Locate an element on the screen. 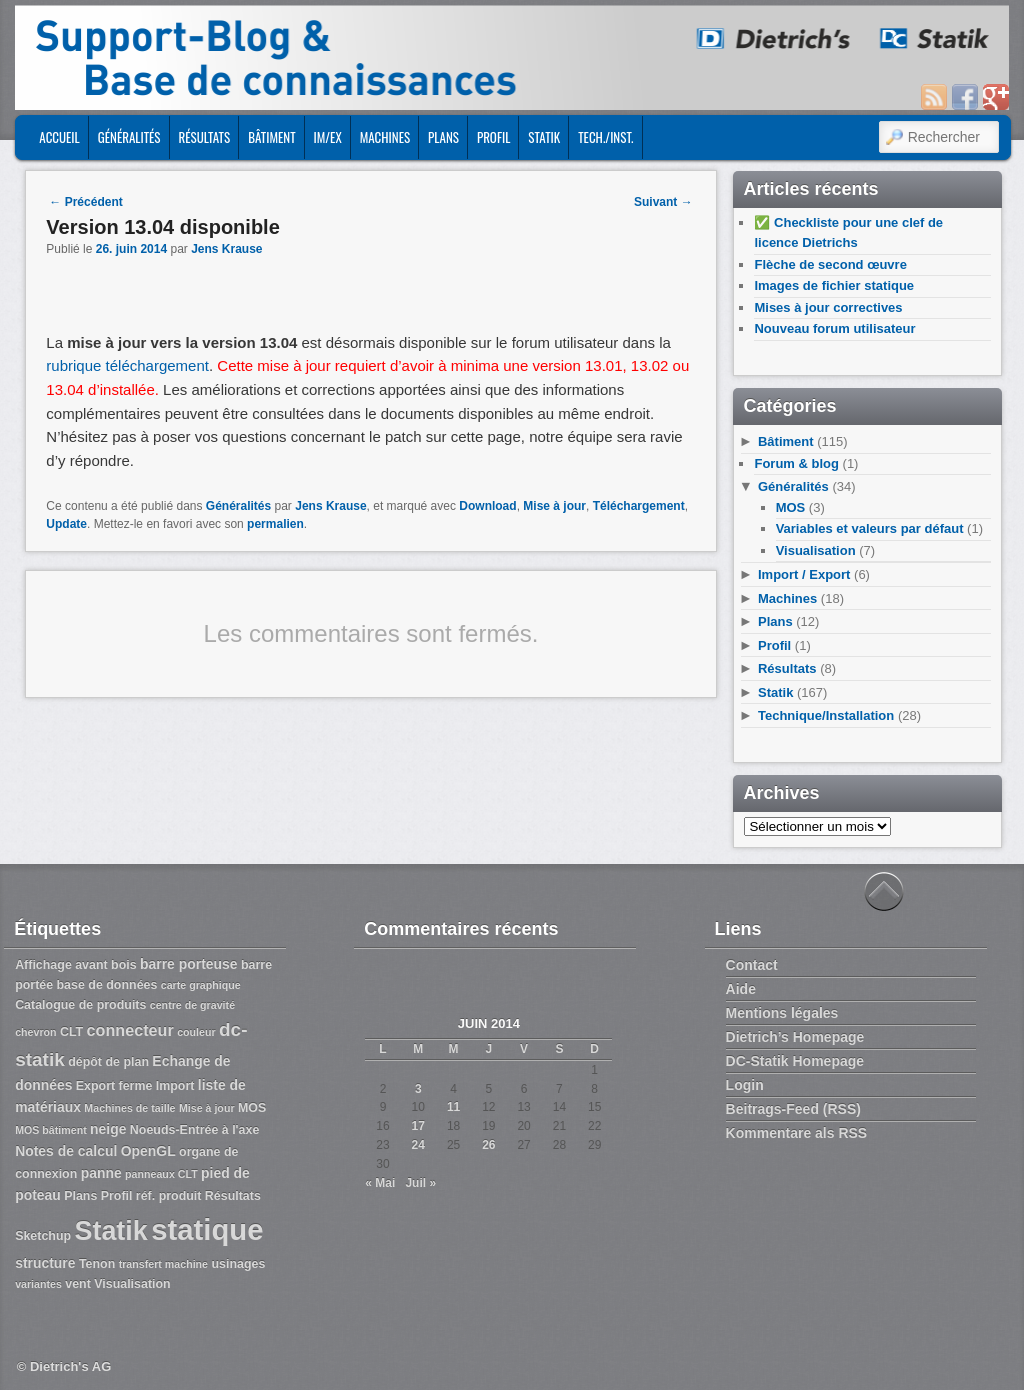 Image resolution: width=1024 pixels, height=1390 pixels. Profil [Profil (3 éléments)] is located at coordinates (117, 1196).